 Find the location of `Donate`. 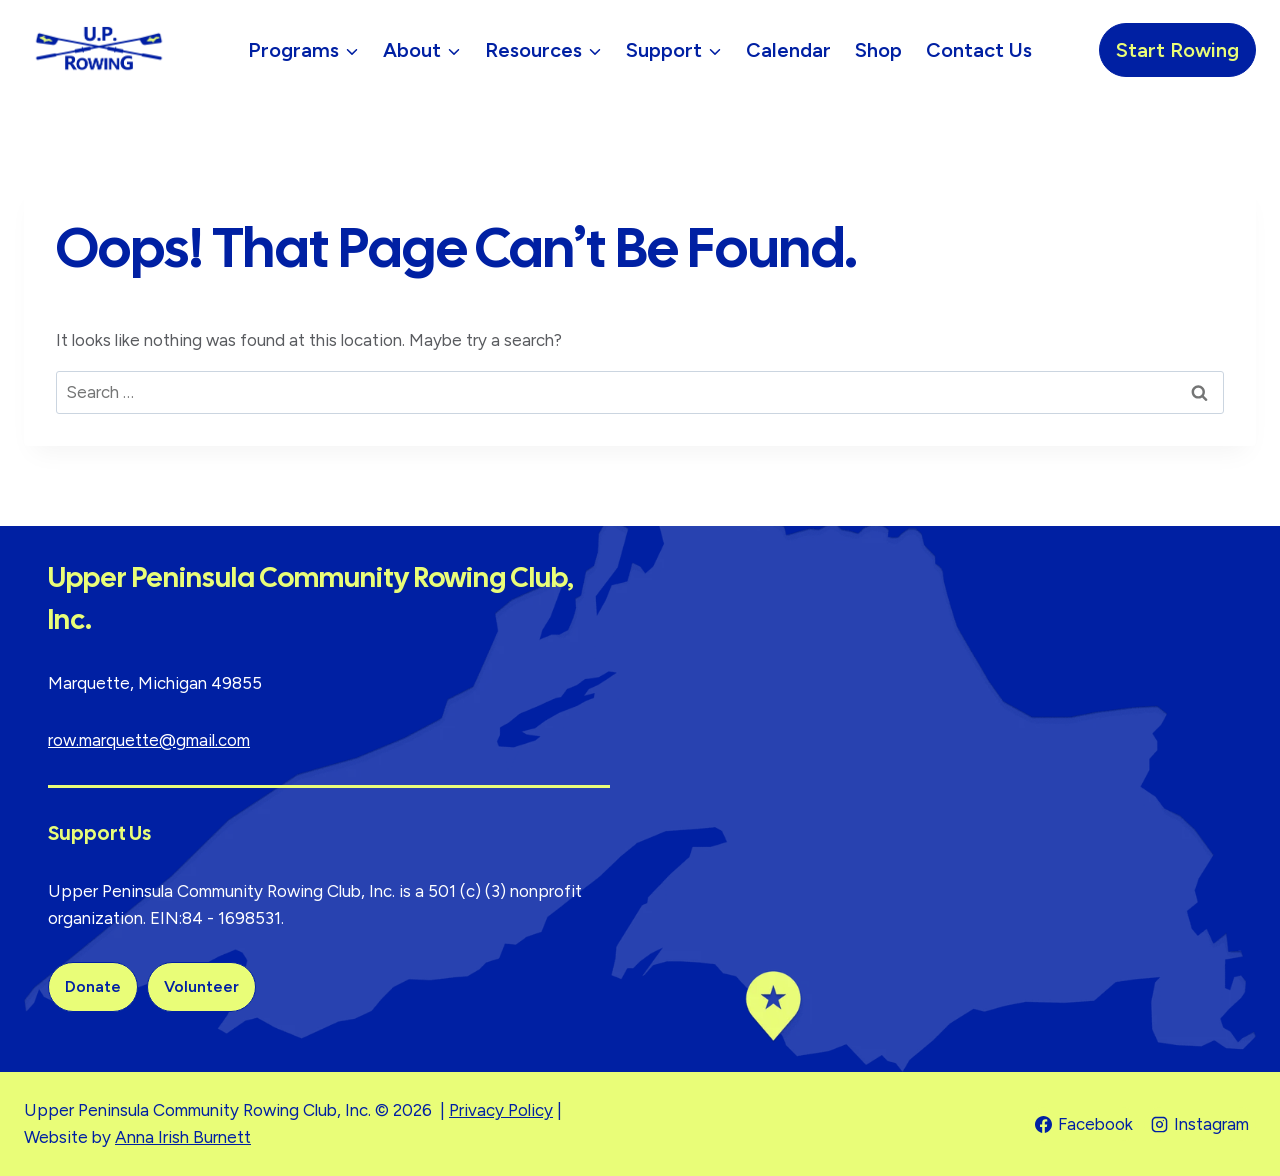

Donate is located at coordinates (93, 986).